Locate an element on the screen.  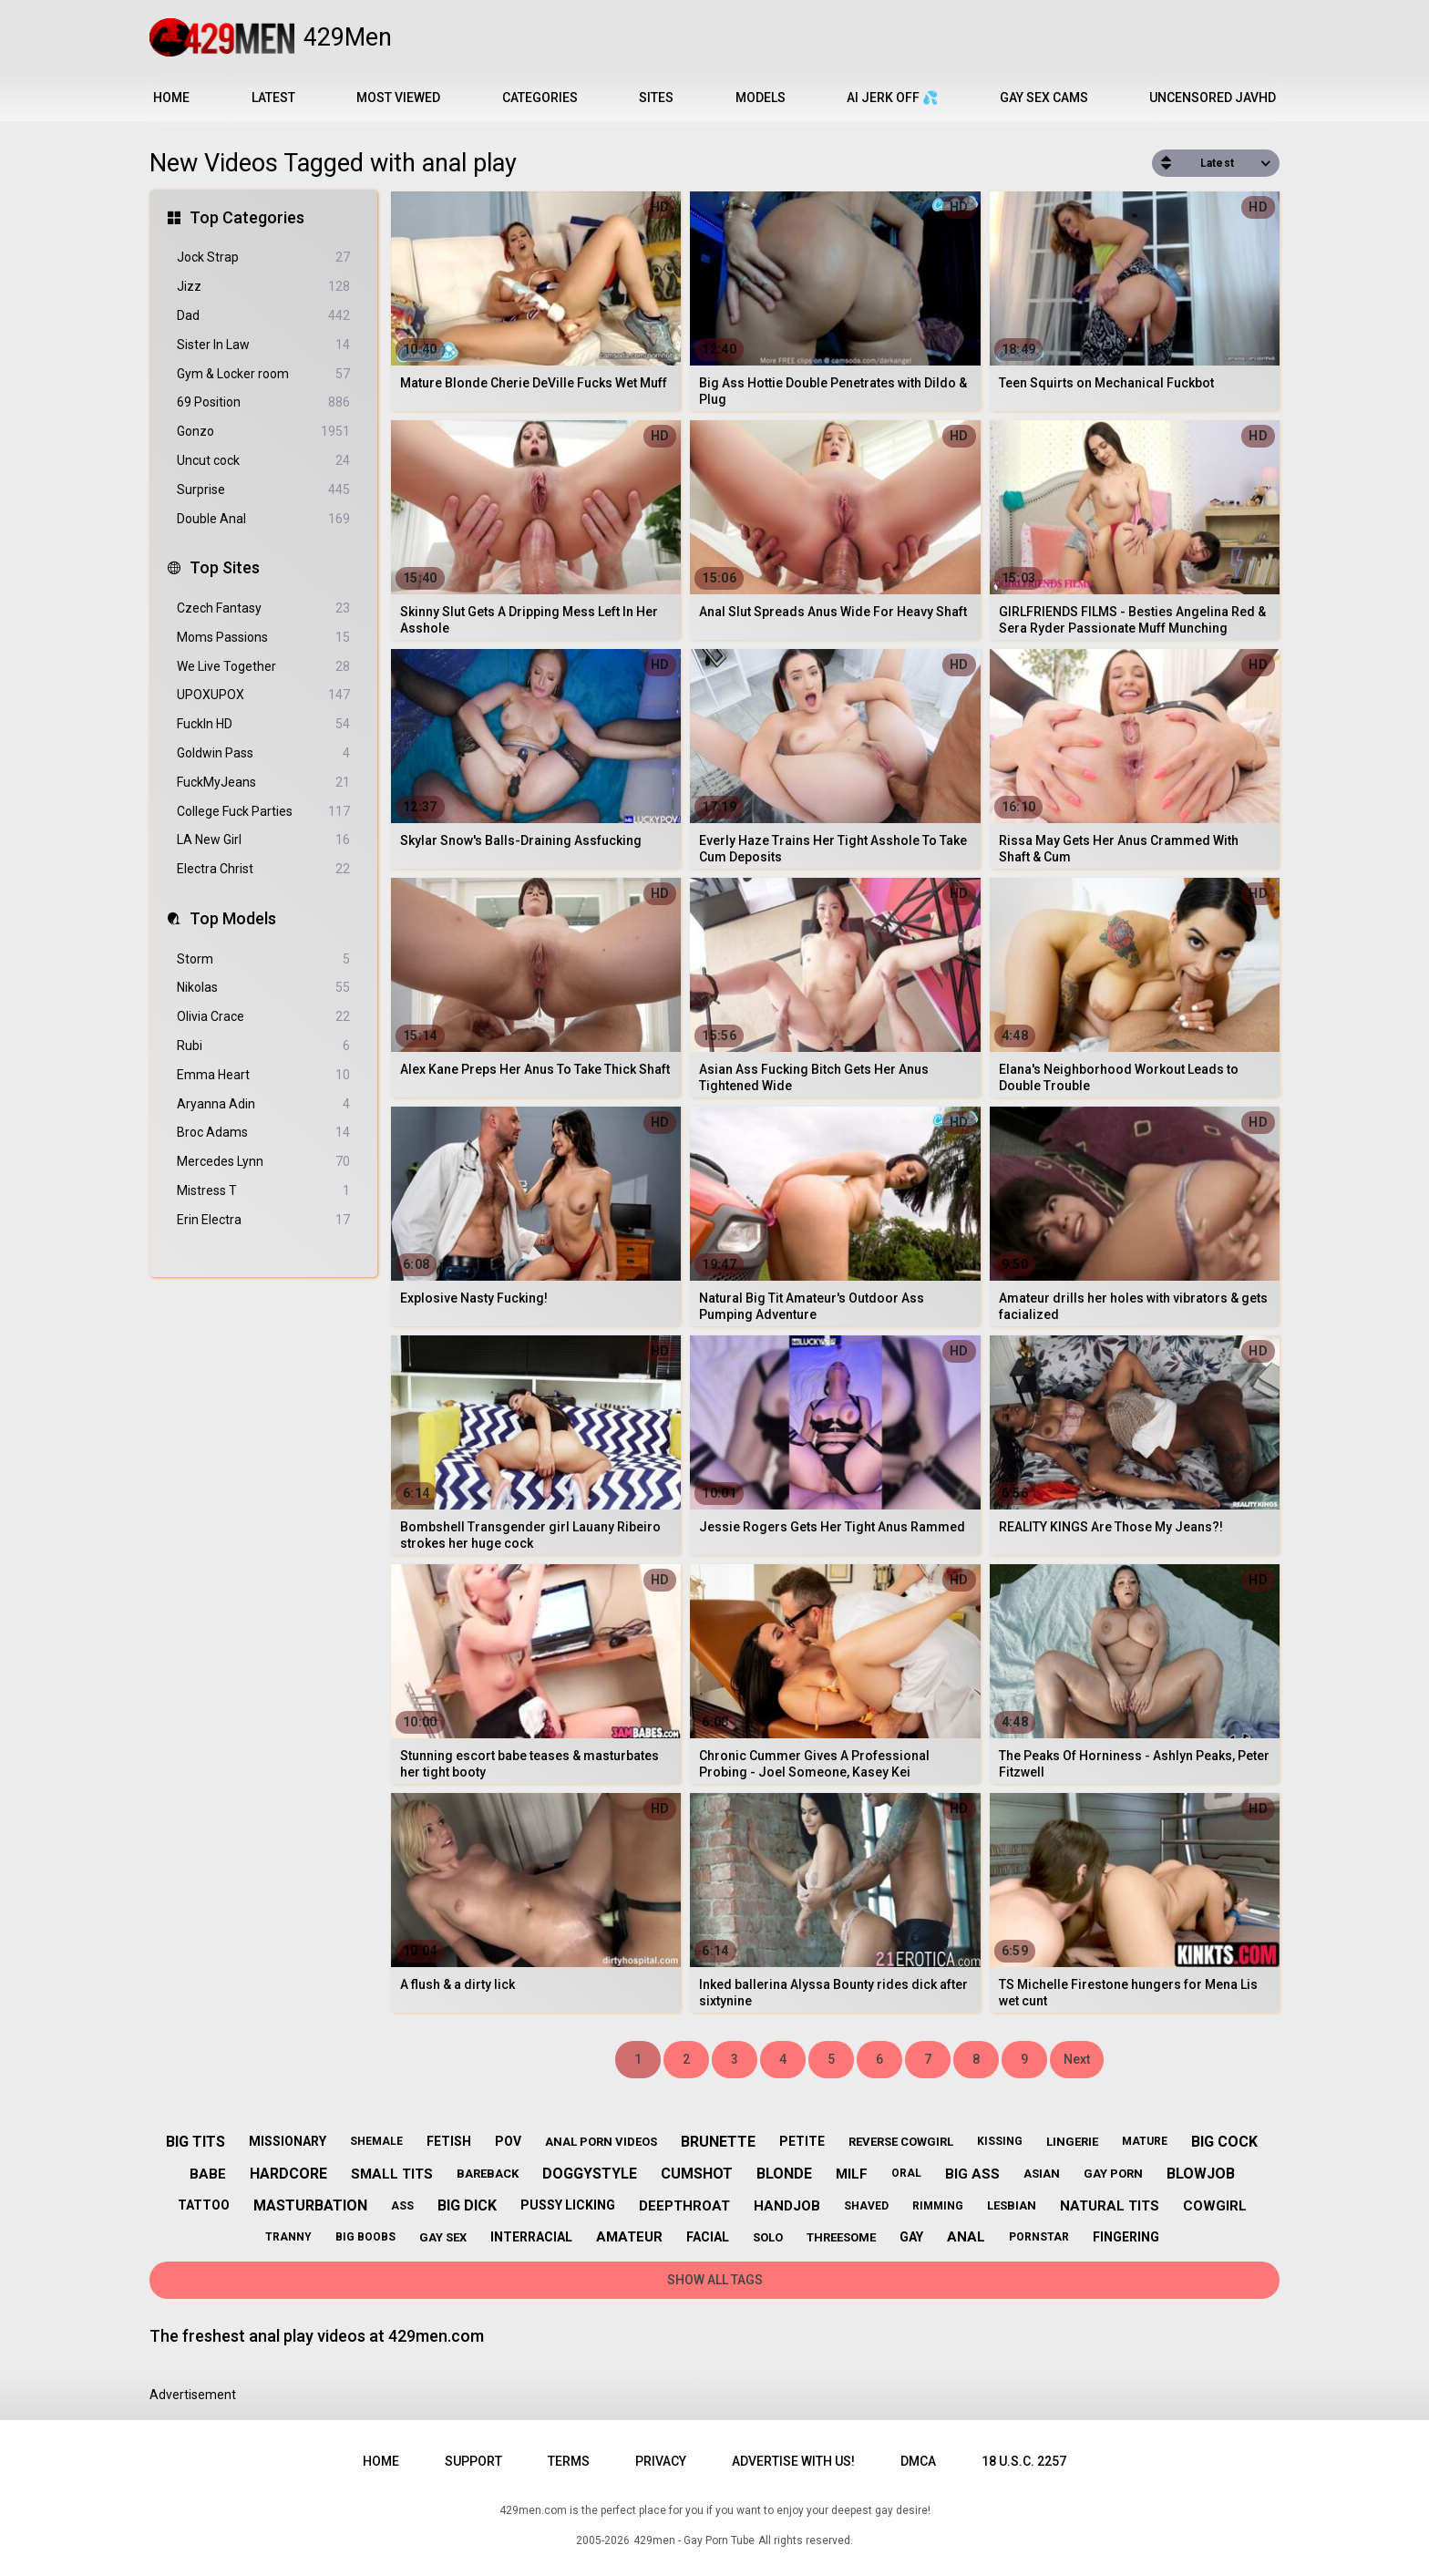
Goldwin Pass is located at coordinates (263, 753).